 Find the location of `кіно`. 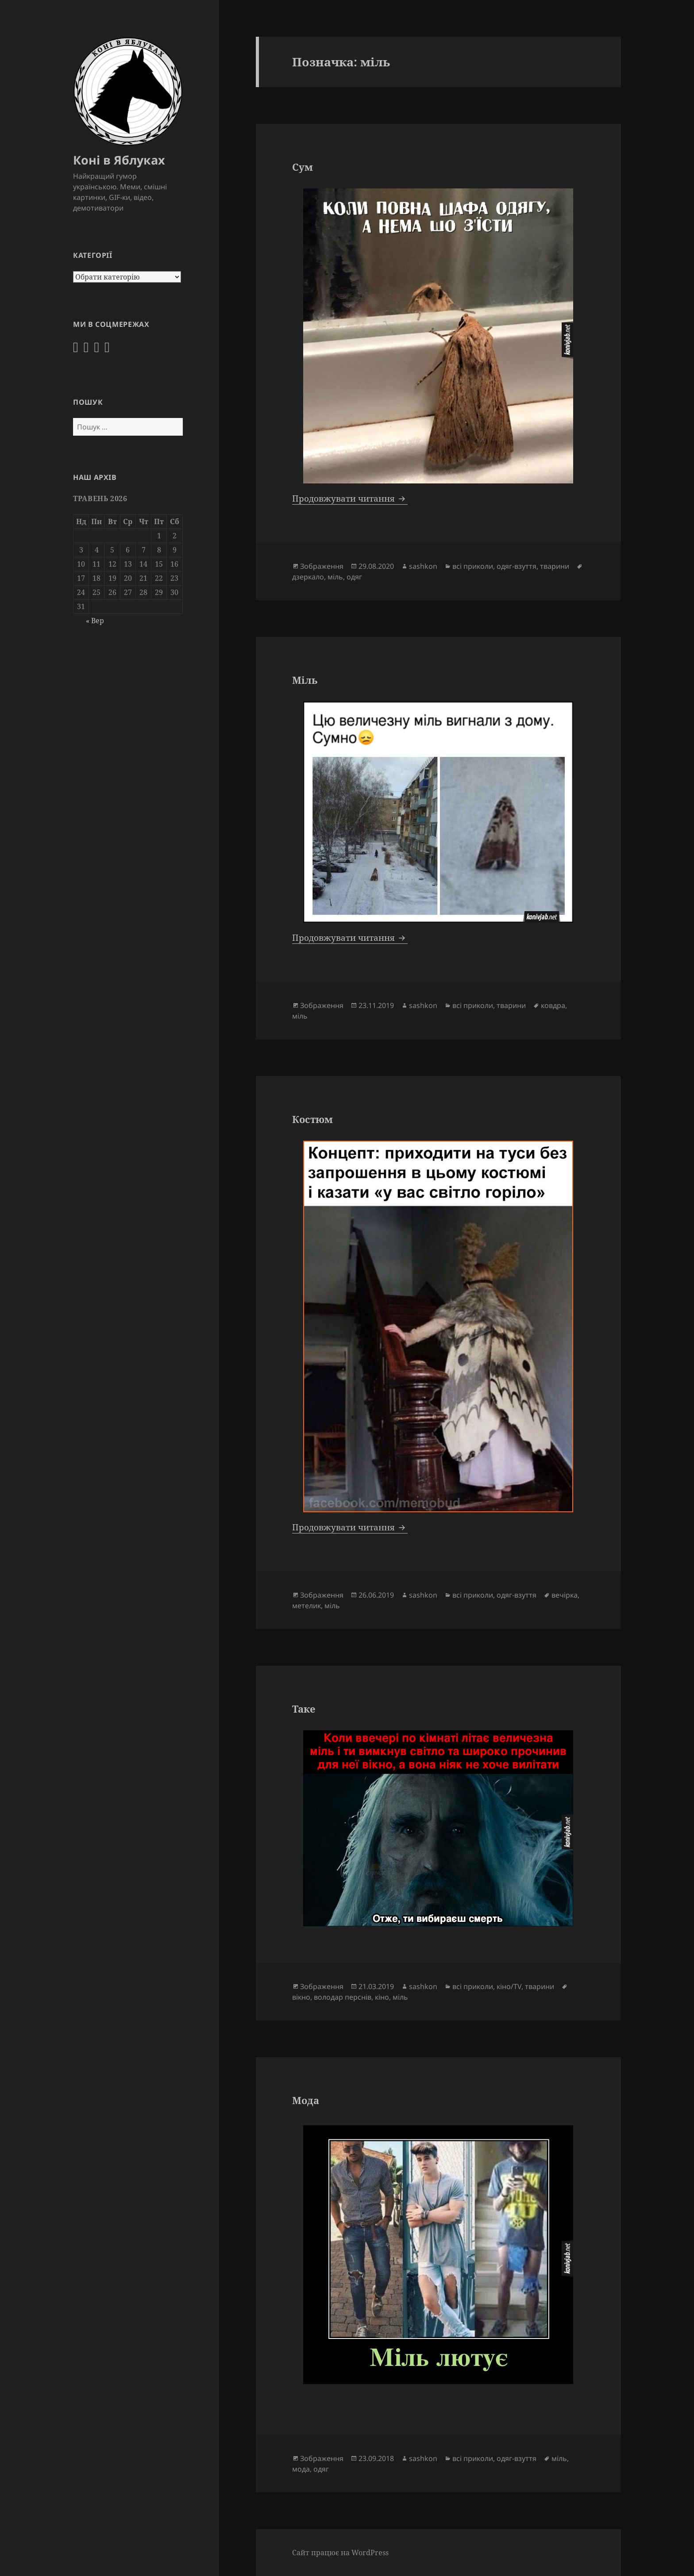

кіно is located at coordinates (382, 1997).